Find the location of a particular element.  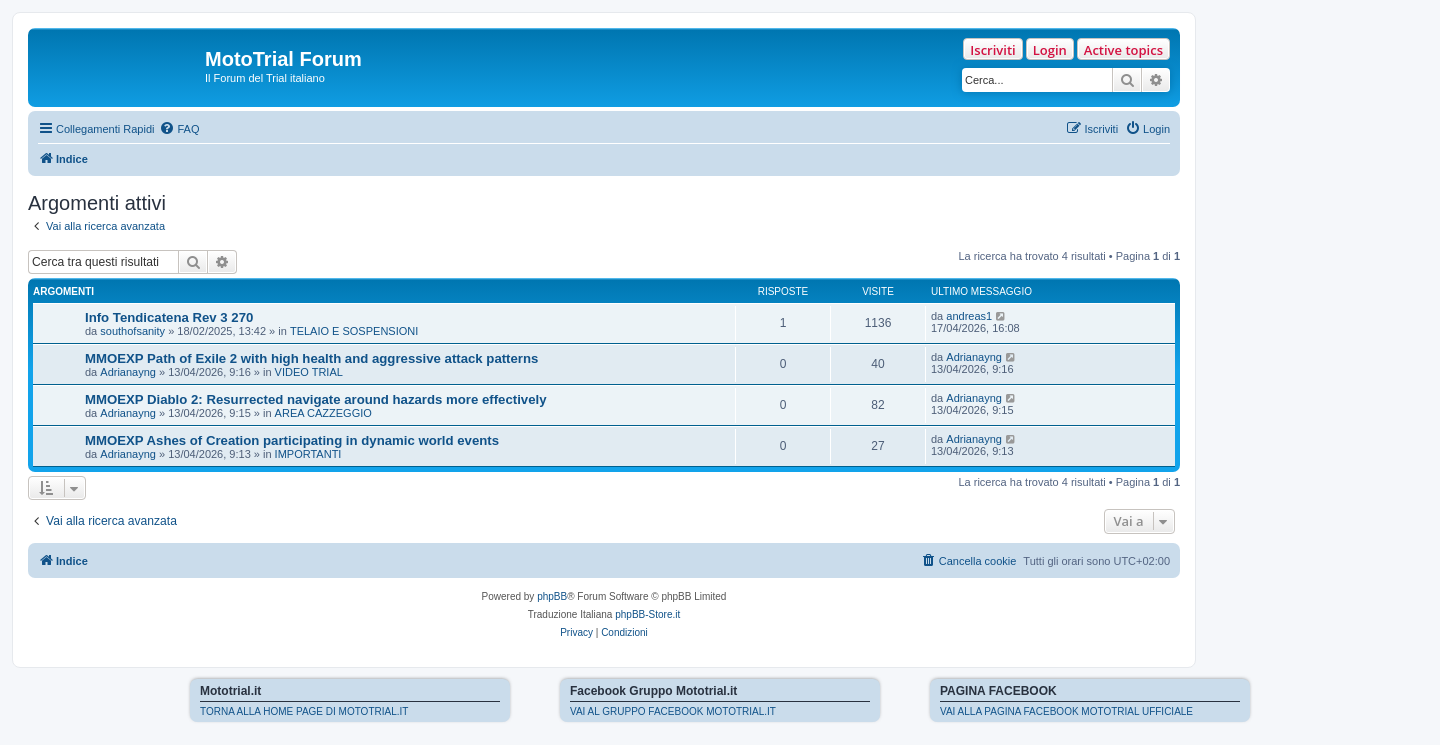

Adrianayng is located at coordinates (128, 372).